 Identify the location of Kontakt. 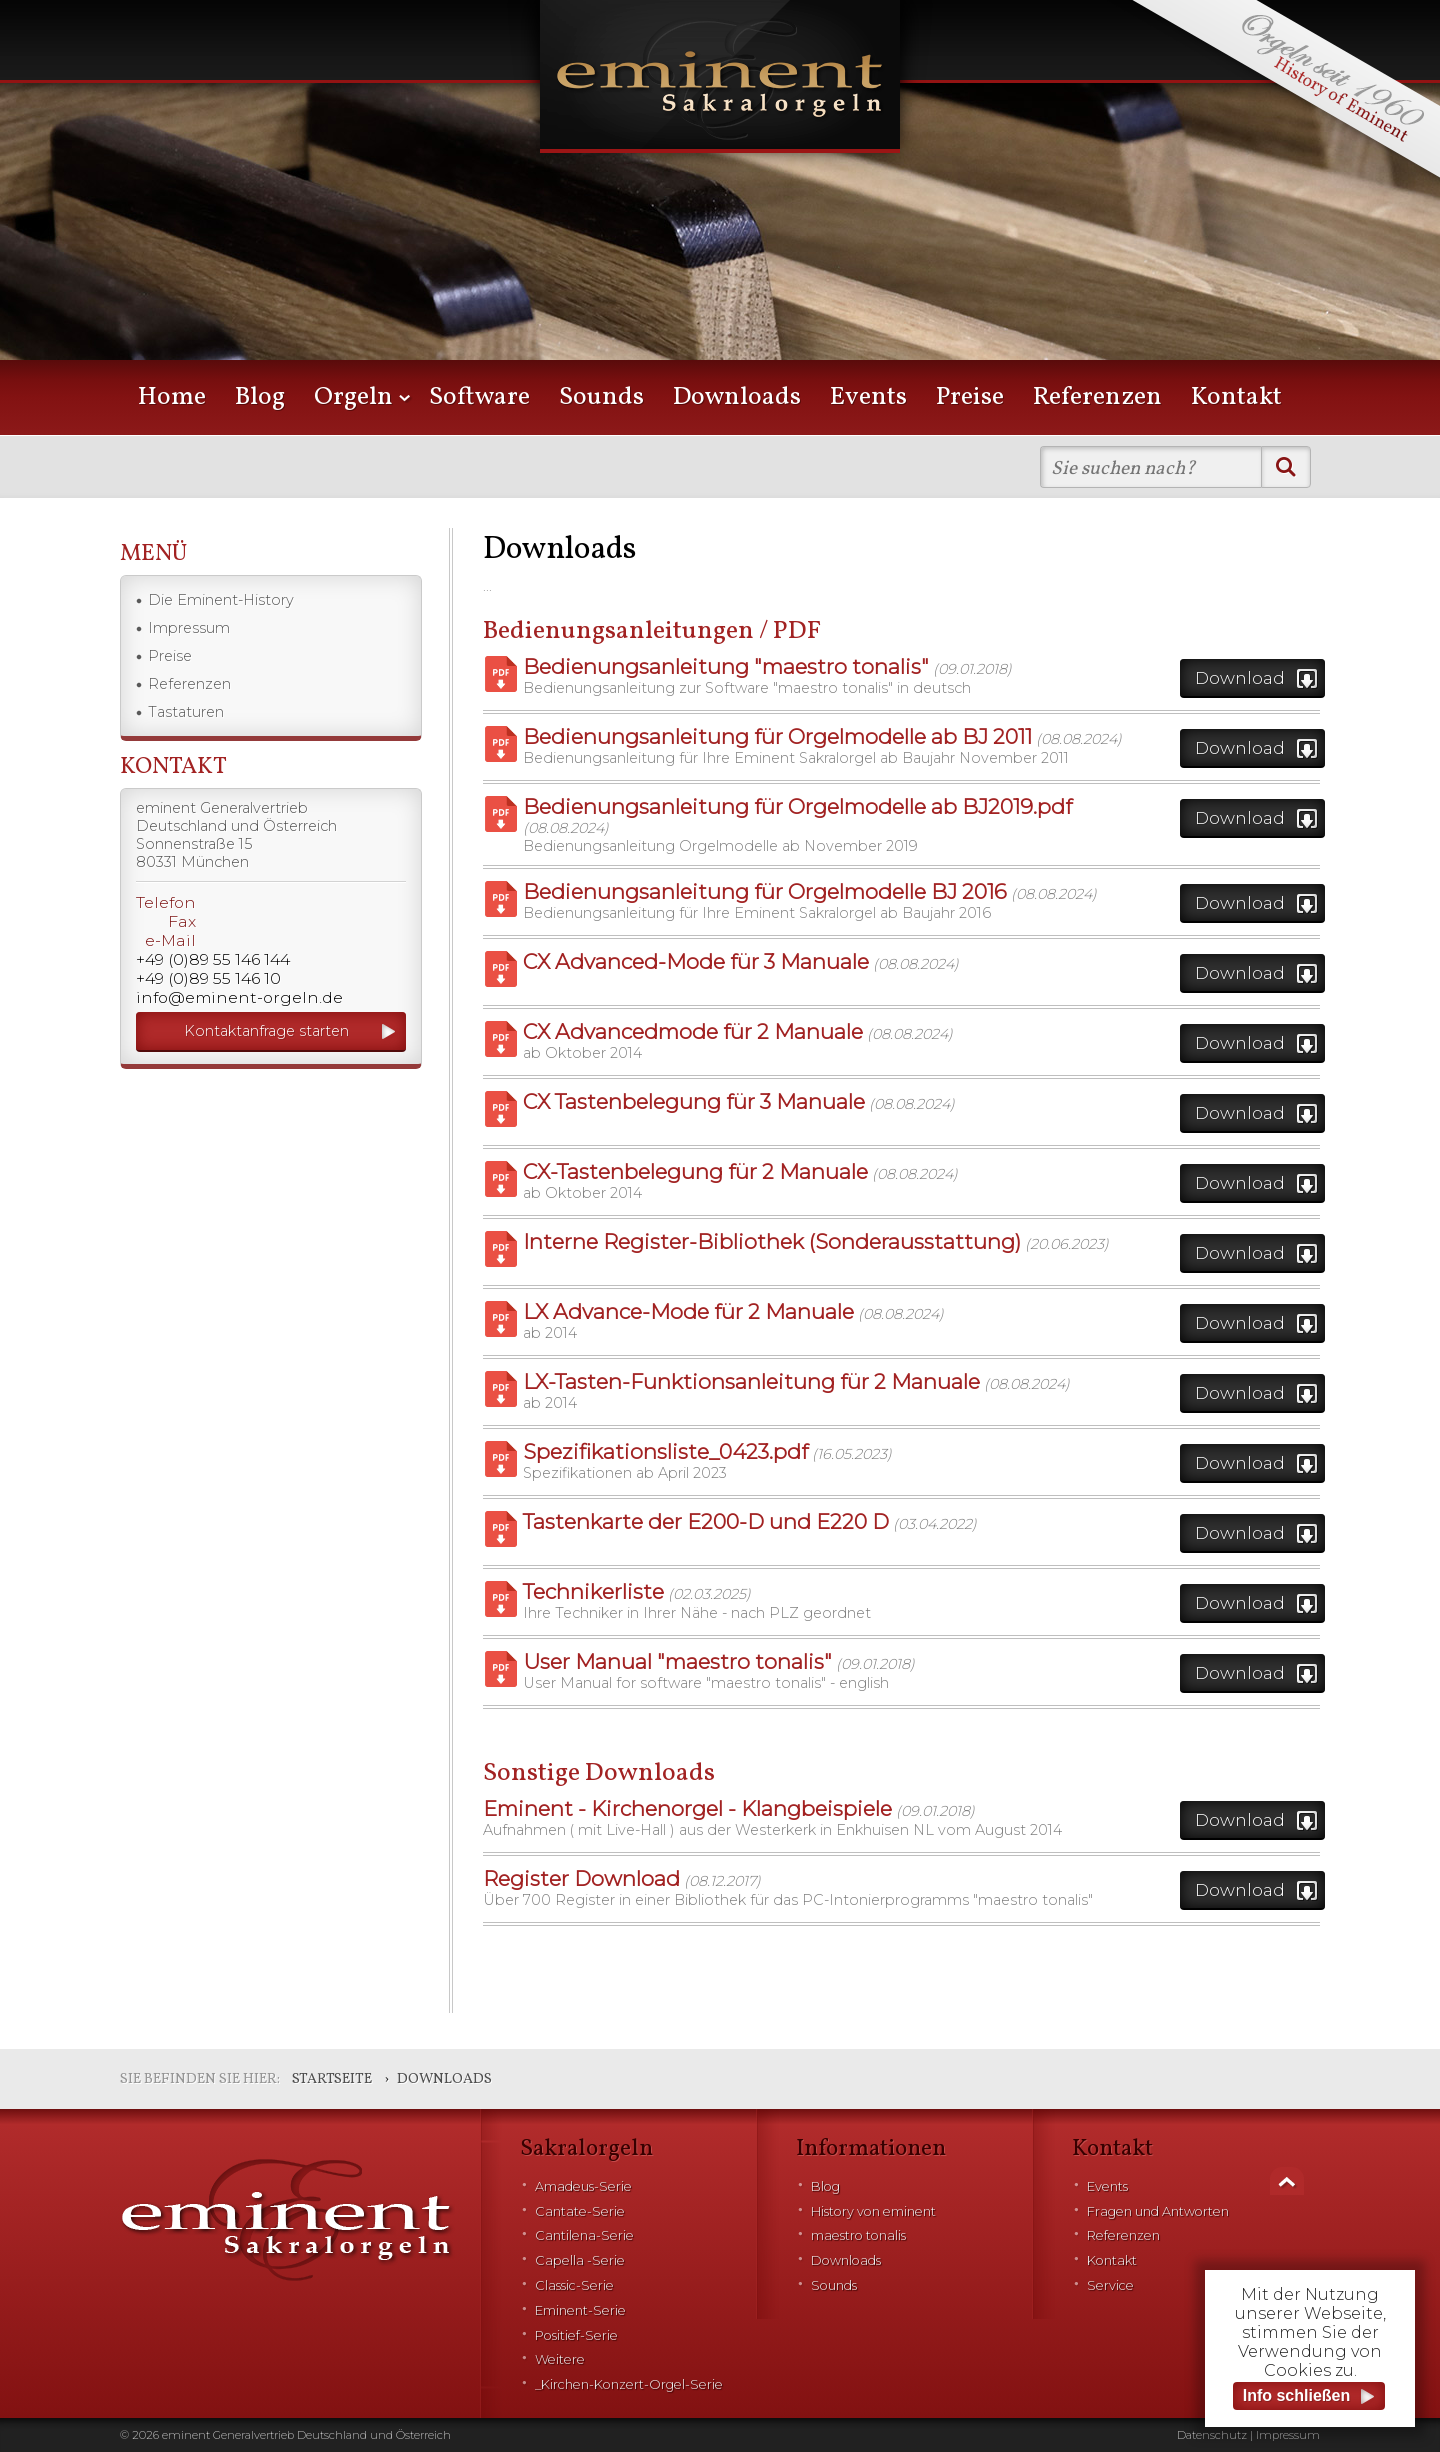
(1236, 397).